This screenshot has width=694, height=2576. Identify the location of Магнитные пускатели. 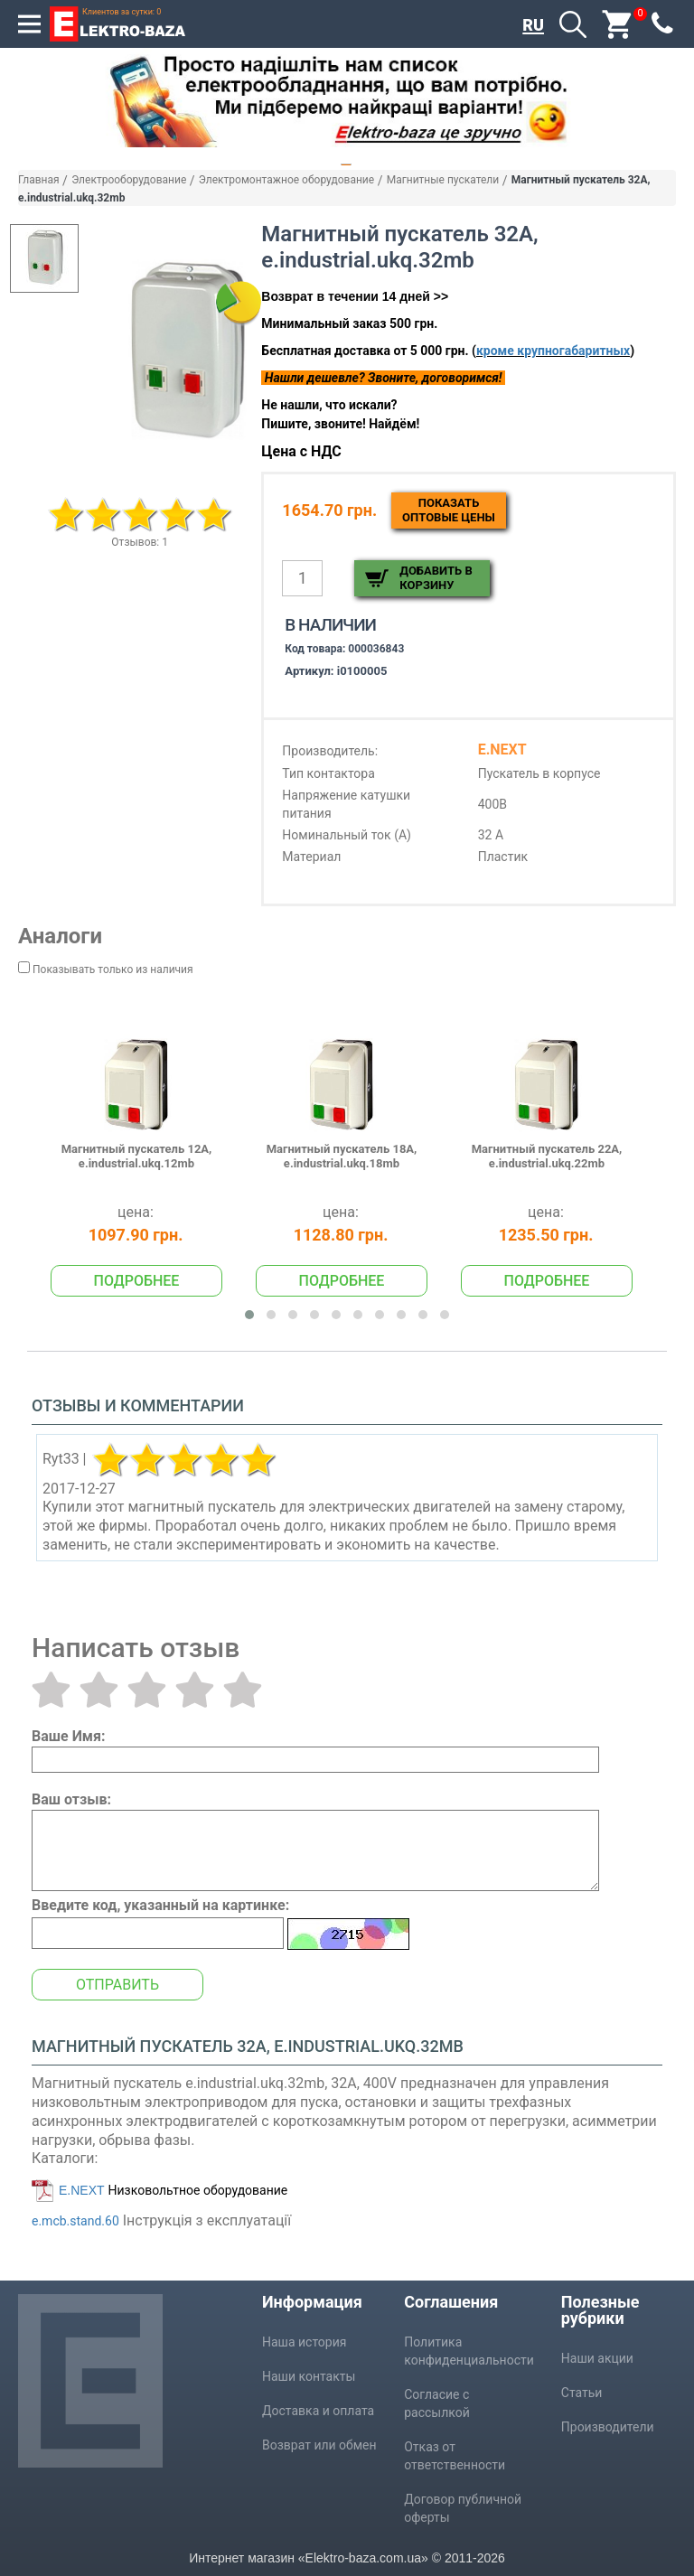
(443, 179).